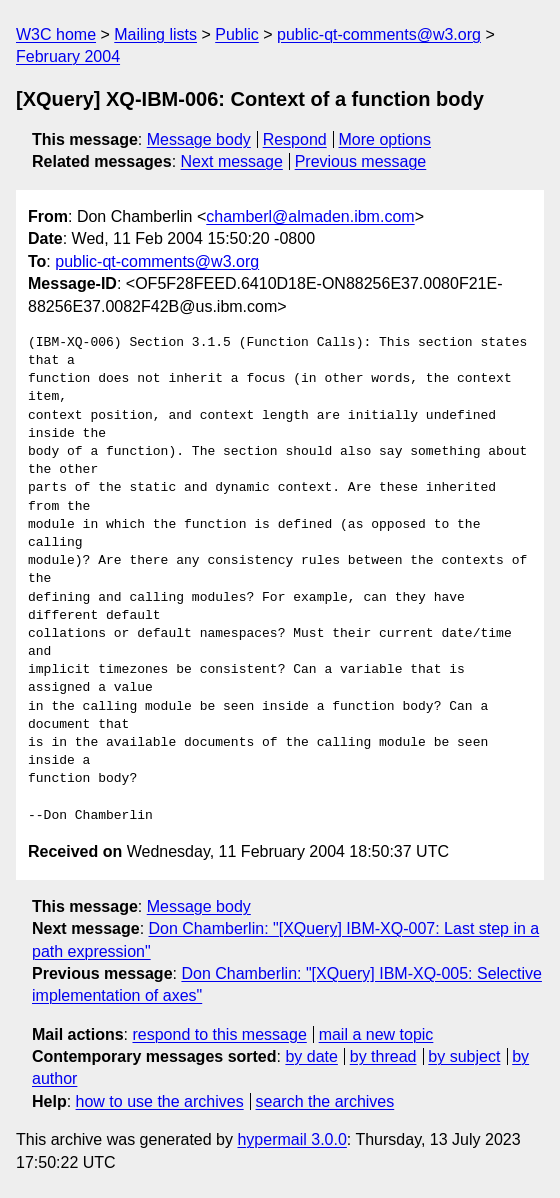  I want to click on W3C home, so click(56, 34).